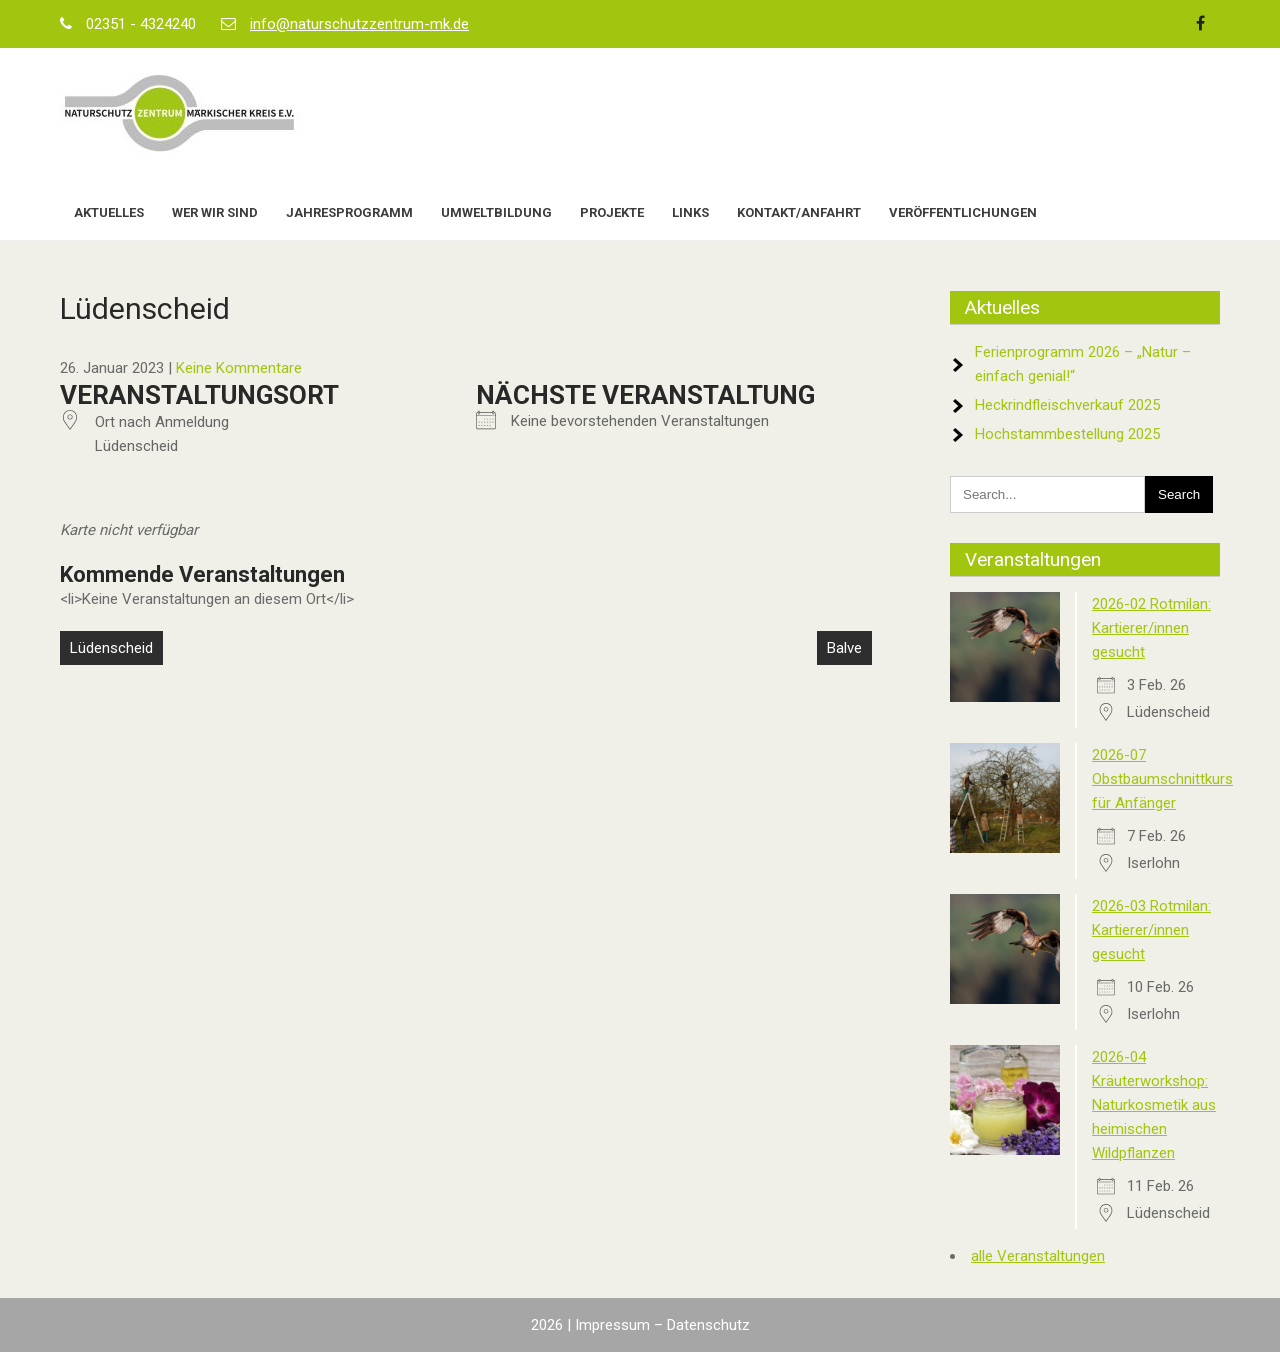  I want to click on Links, so click(690, 212).